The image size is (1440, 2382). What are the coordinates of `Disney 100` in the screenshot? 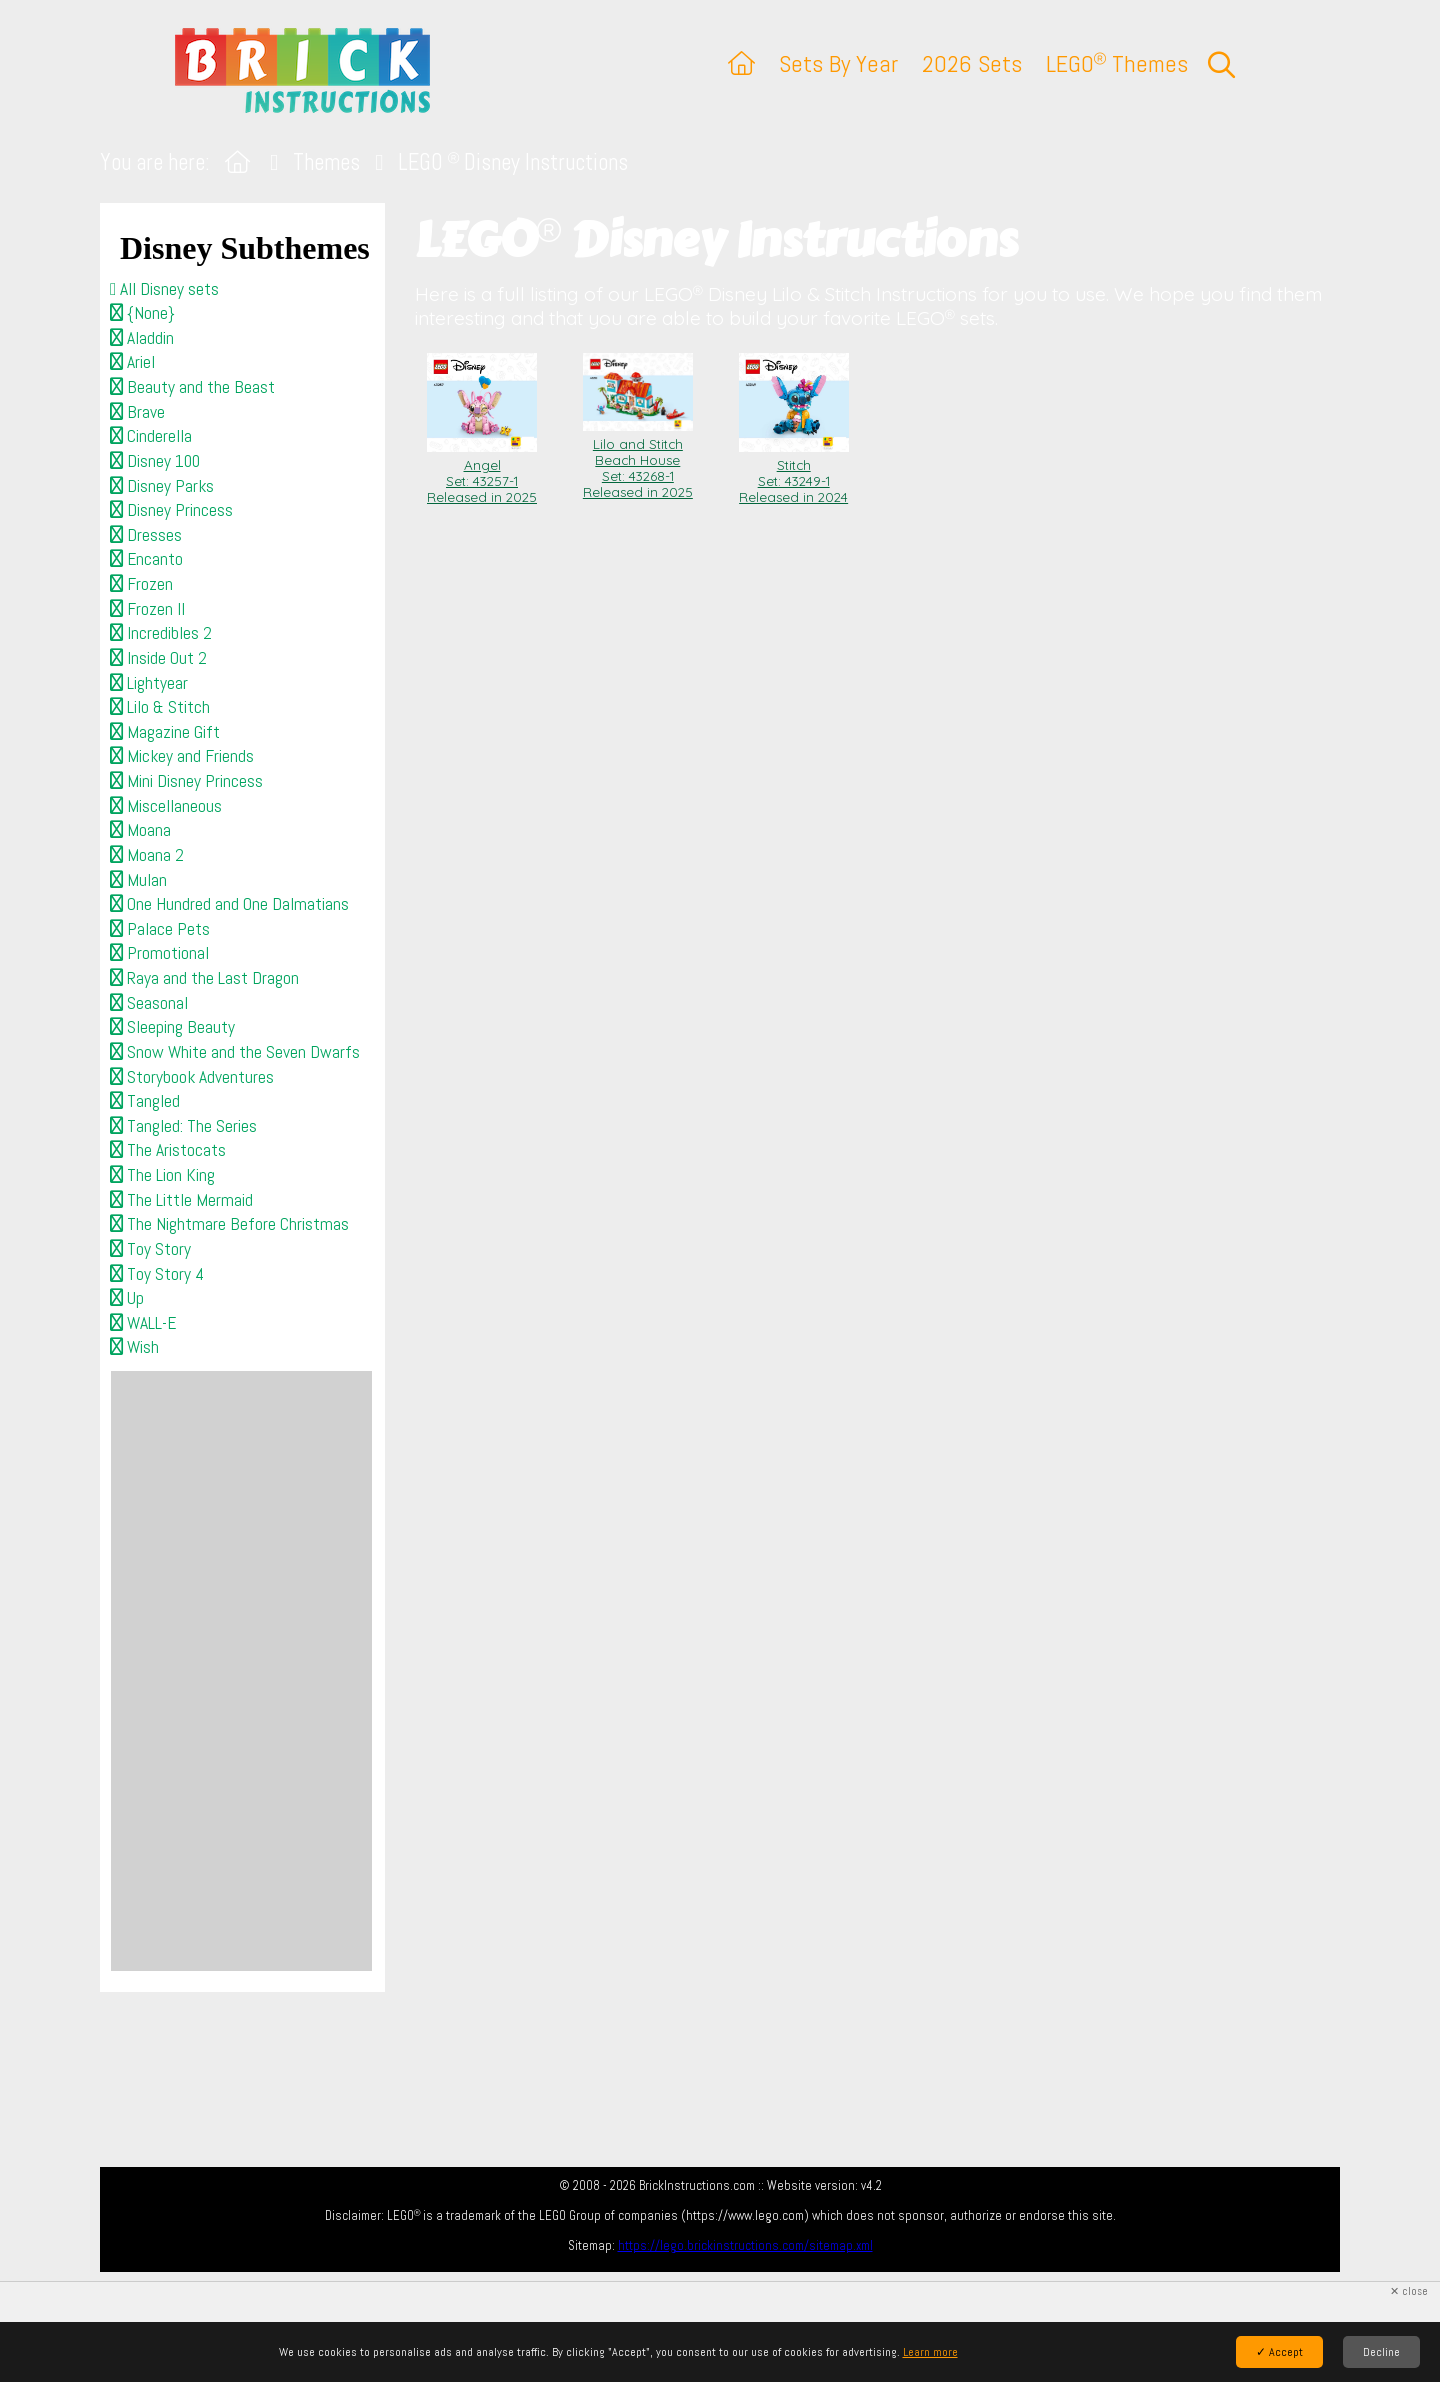 It's located at (155, 461).